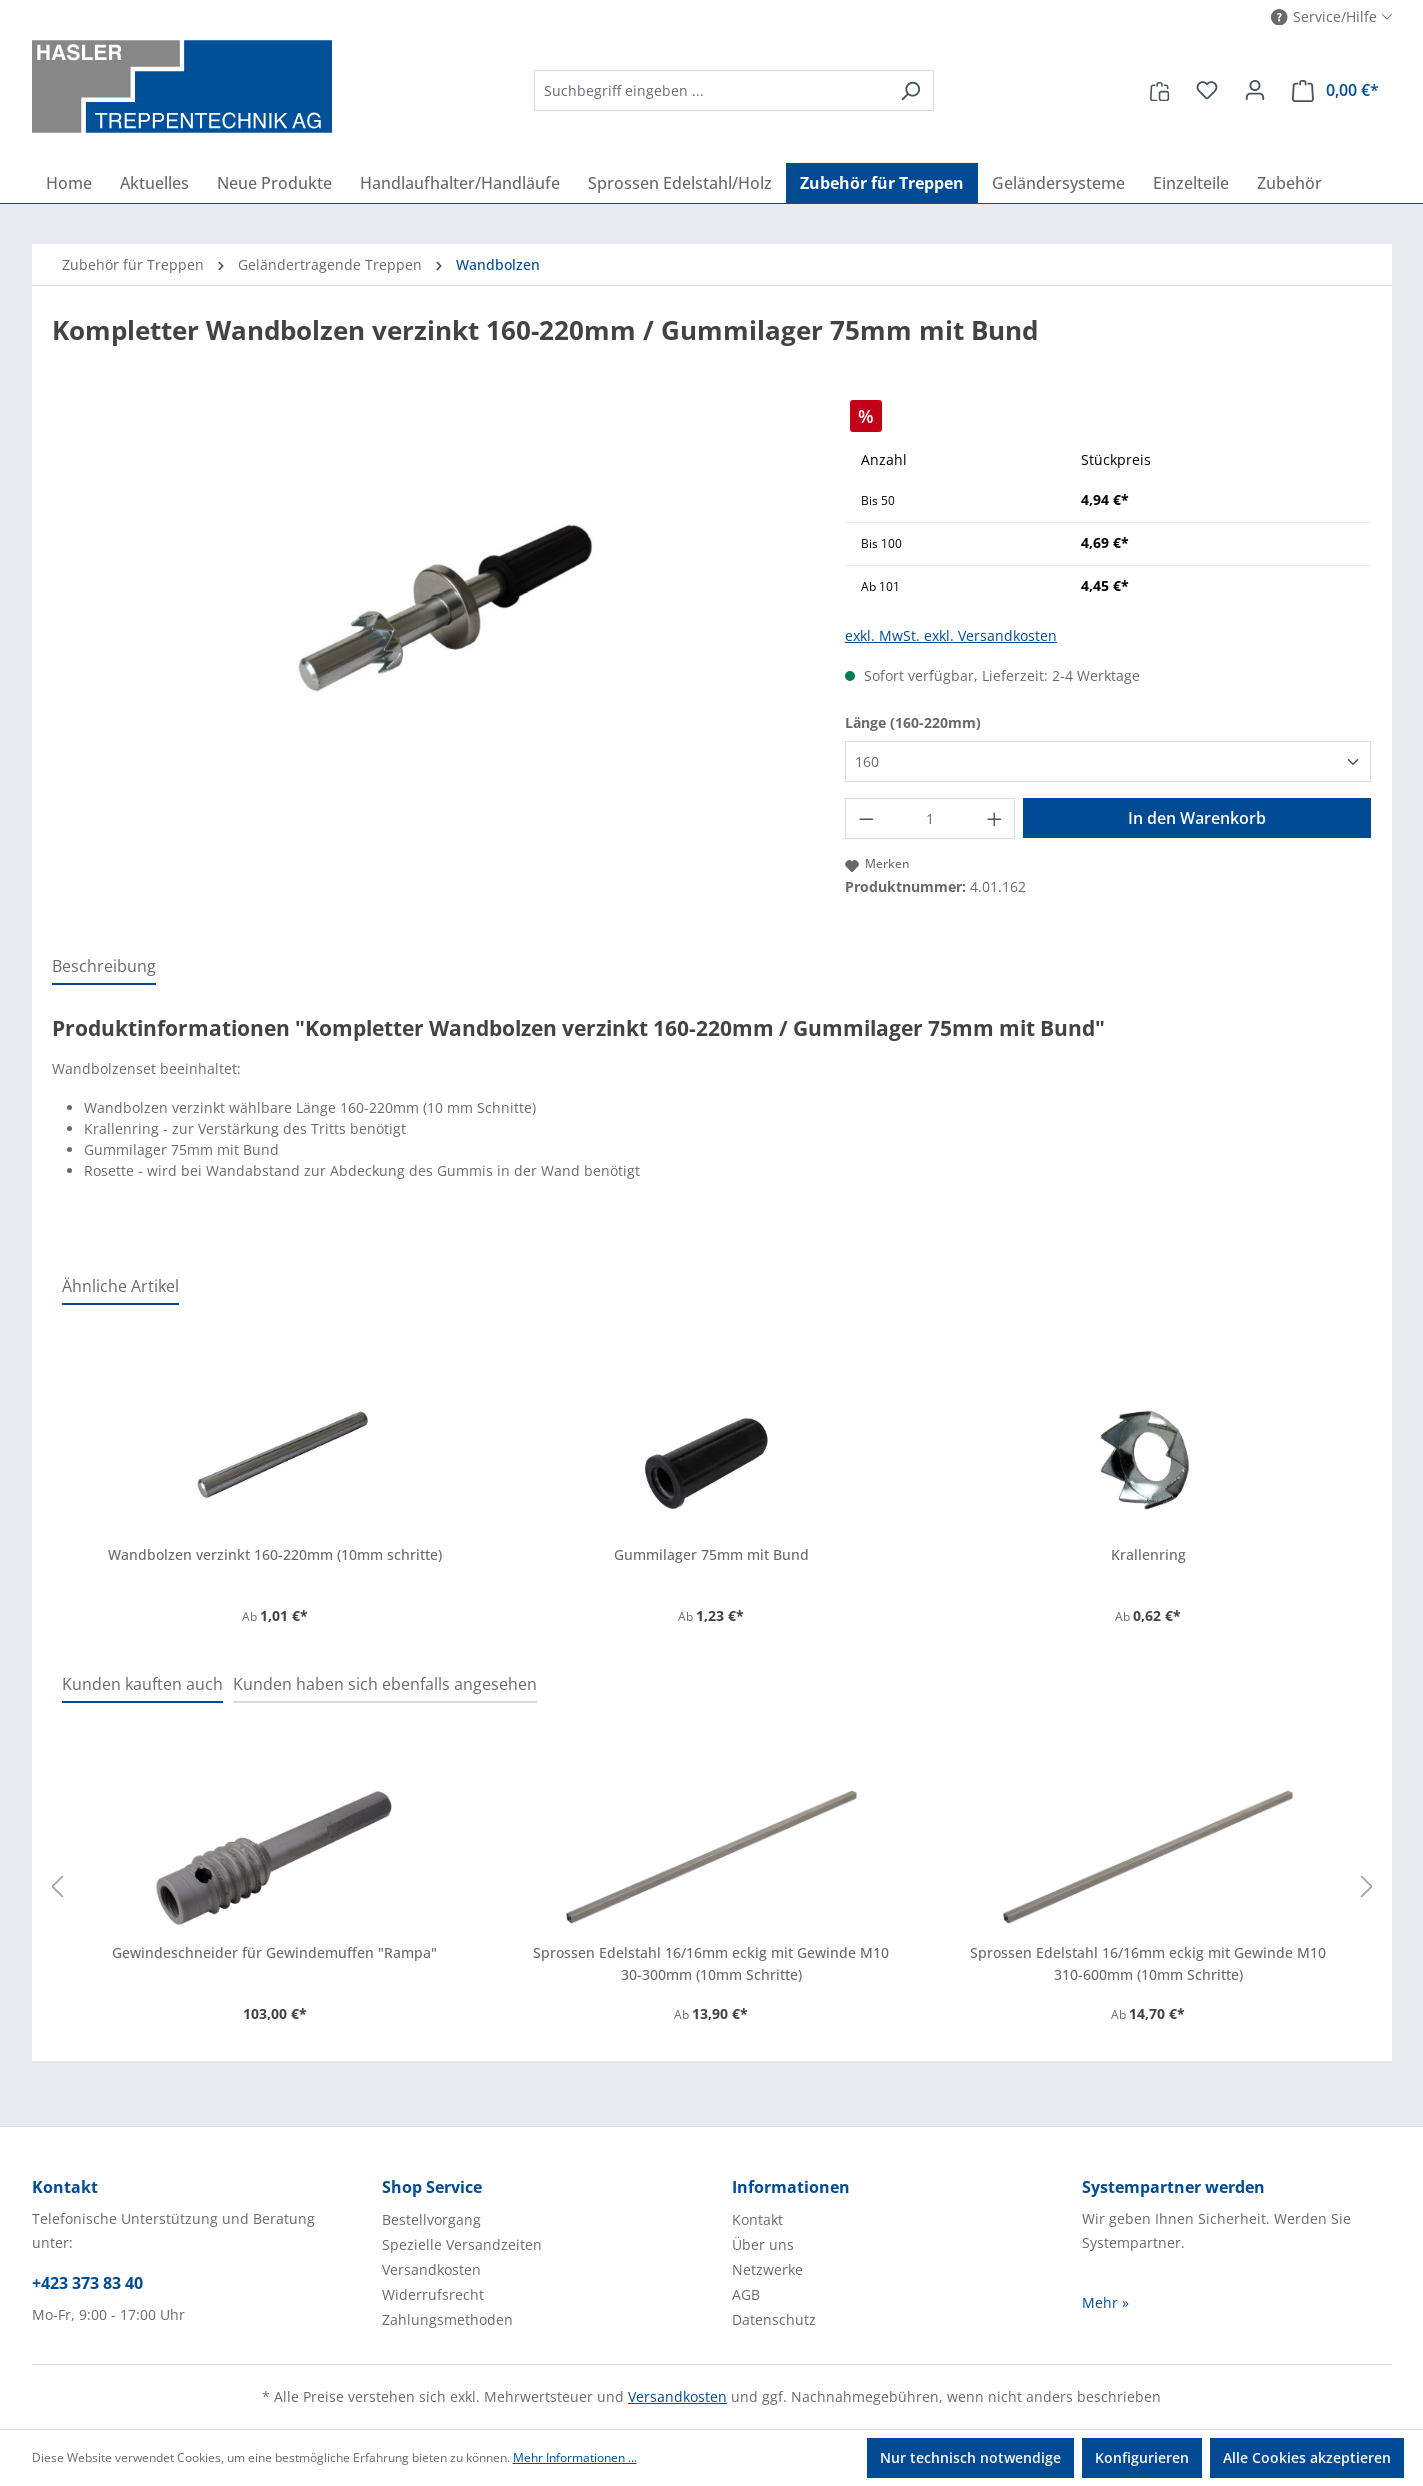 The height and width of the screenshot is (2486, 1423). Describe the element at coordinates (1255, 90) in the screenshot. I see `[Ihr Konto]` at that location.